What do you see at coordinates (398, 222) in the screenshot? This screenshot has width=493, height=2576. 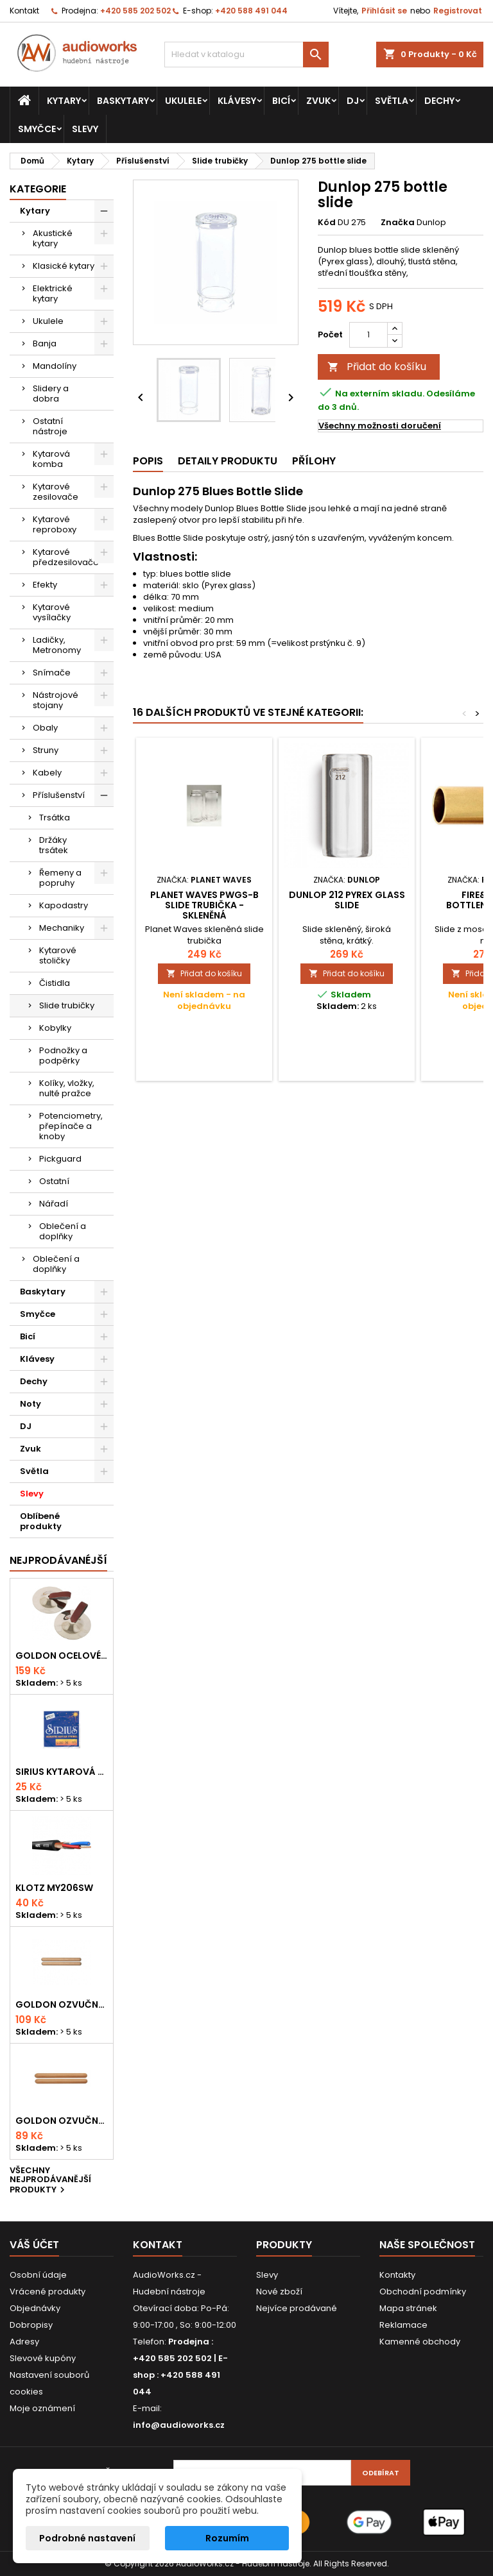 I see `Značka` at bounding box center [398, 222].